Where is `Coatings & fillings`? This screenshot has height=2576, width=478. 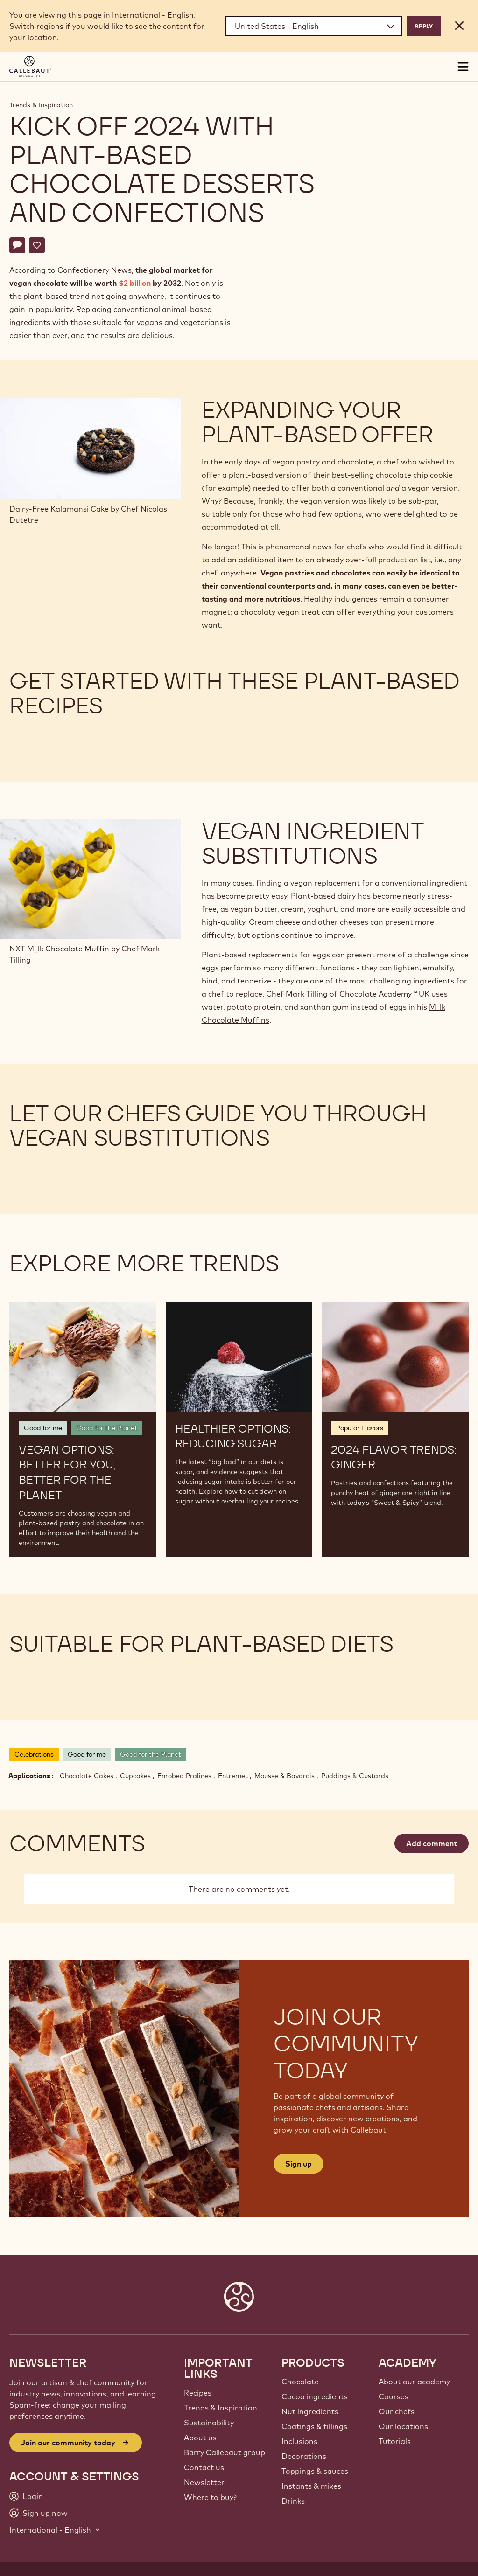
Coatings & fillings is located at coordinates (314, 2426).